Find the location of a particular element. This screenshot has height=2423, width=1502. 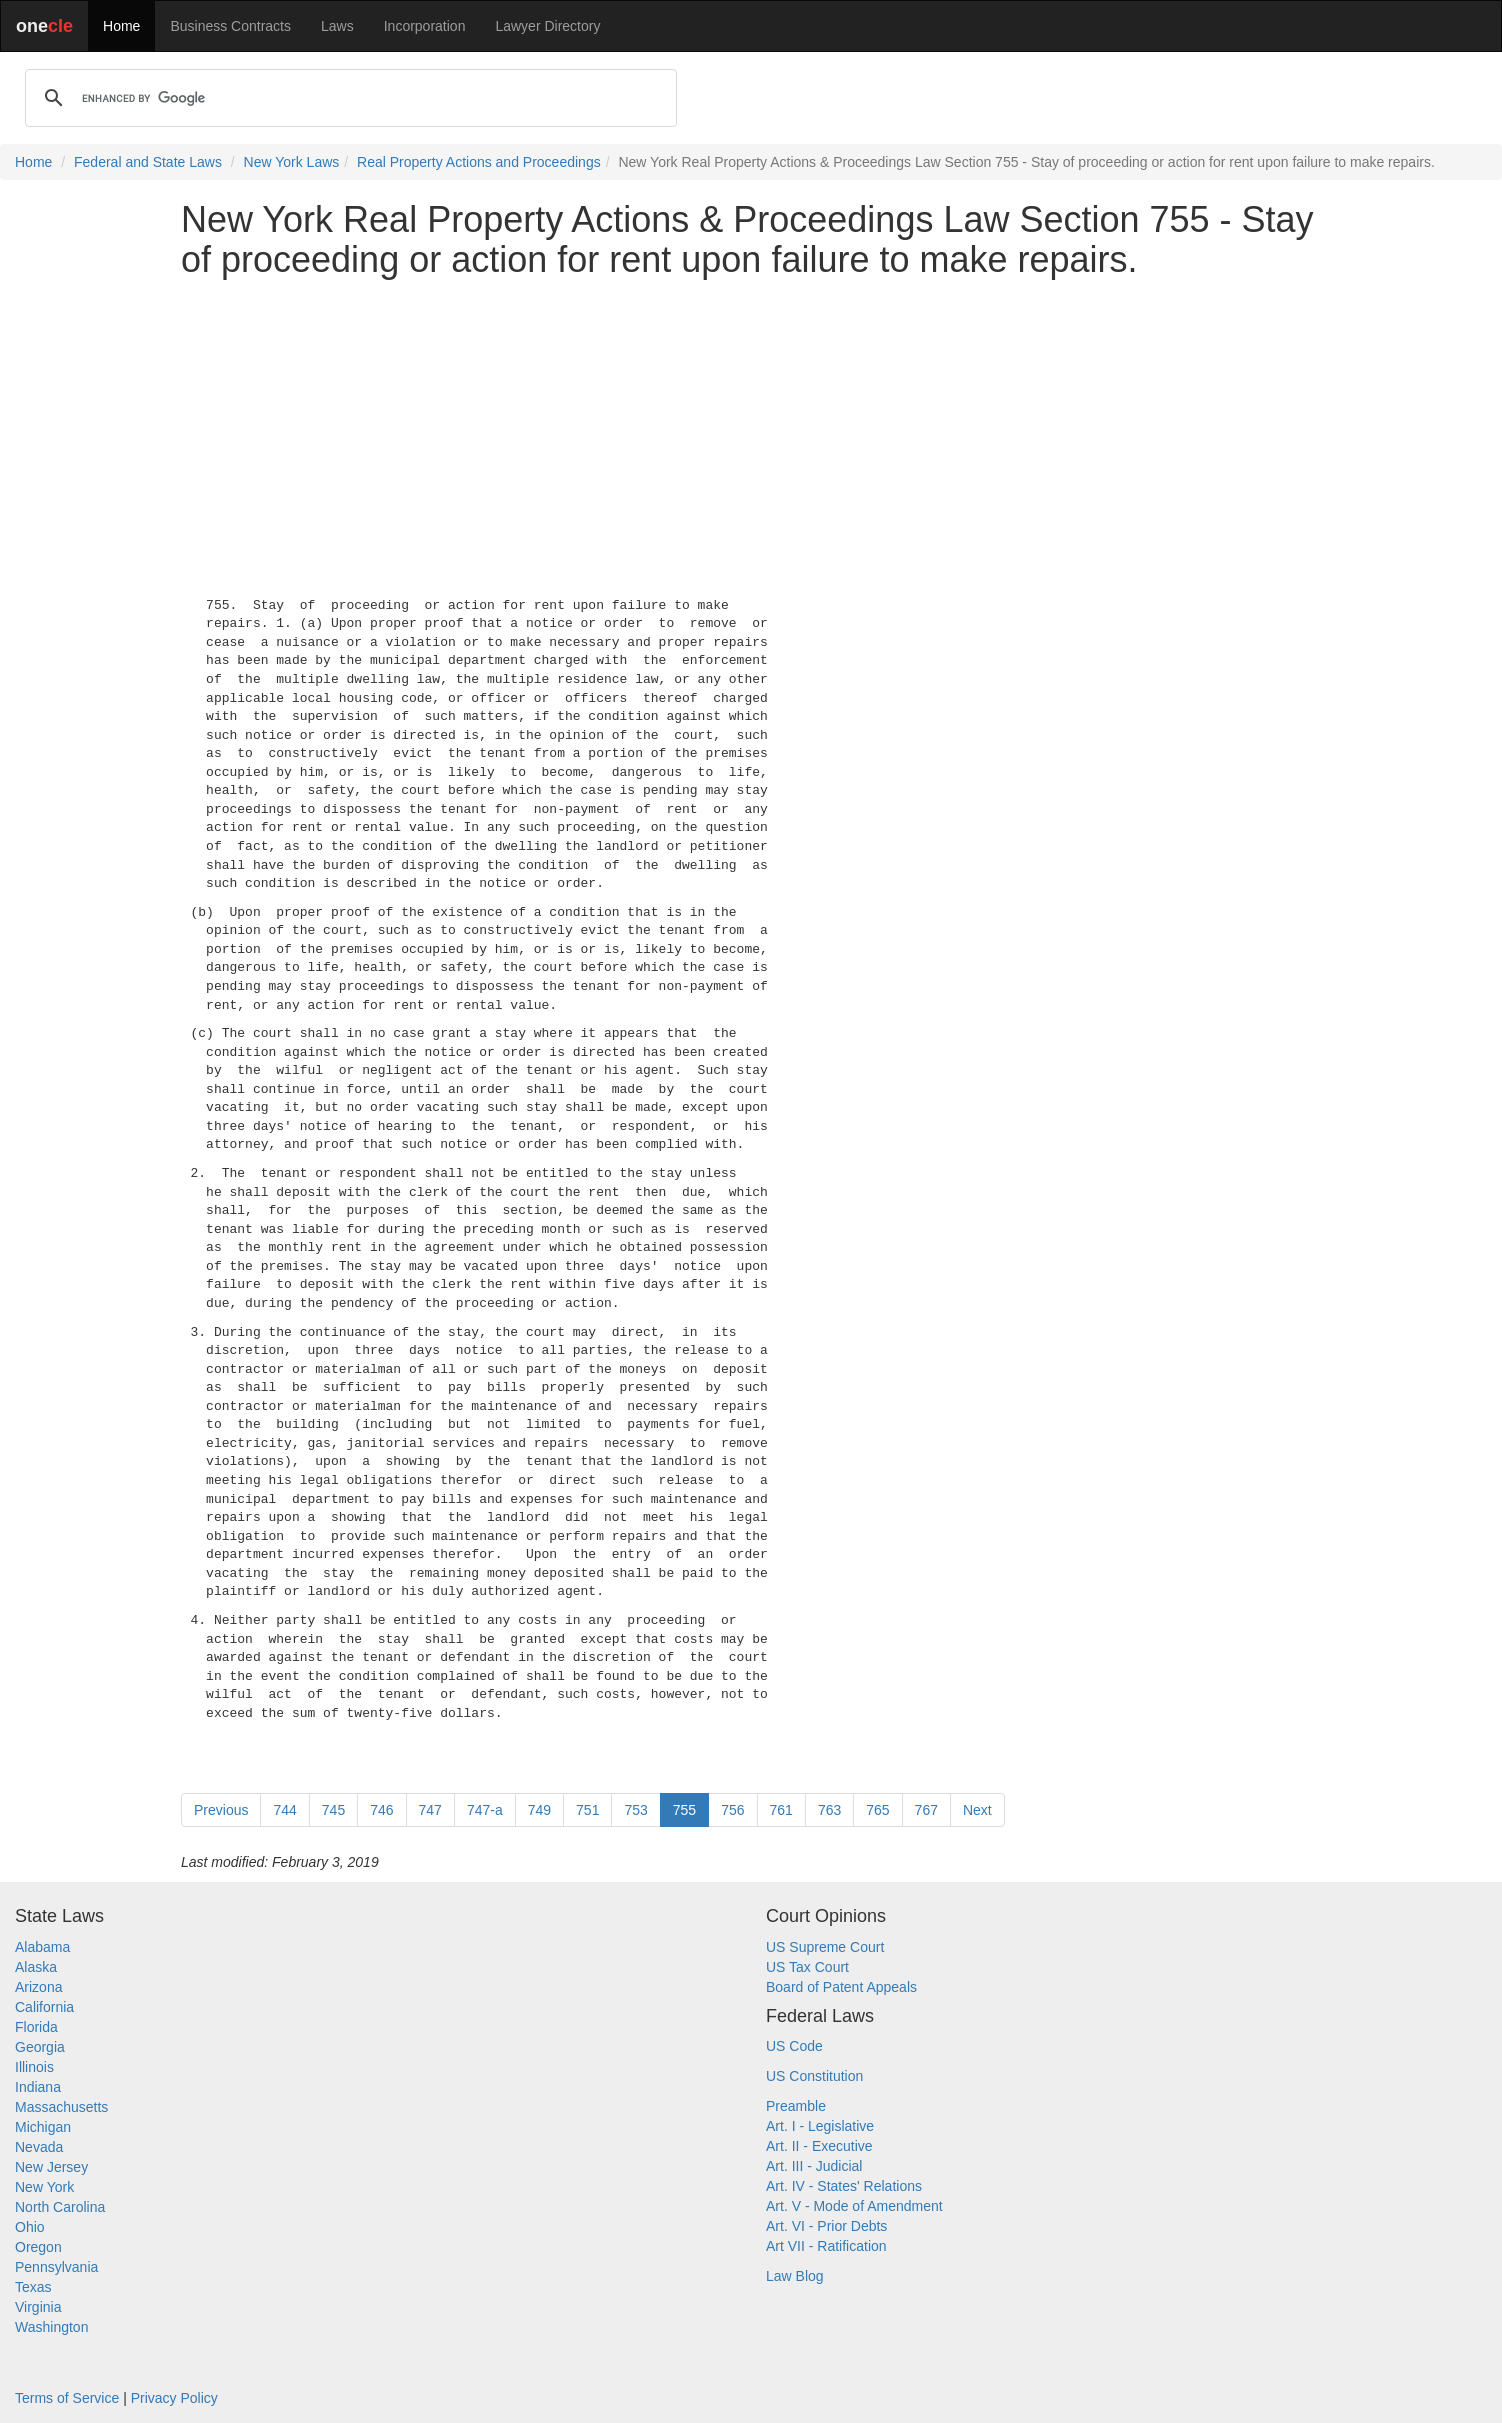

745 is located at coordinates (333, 1810).